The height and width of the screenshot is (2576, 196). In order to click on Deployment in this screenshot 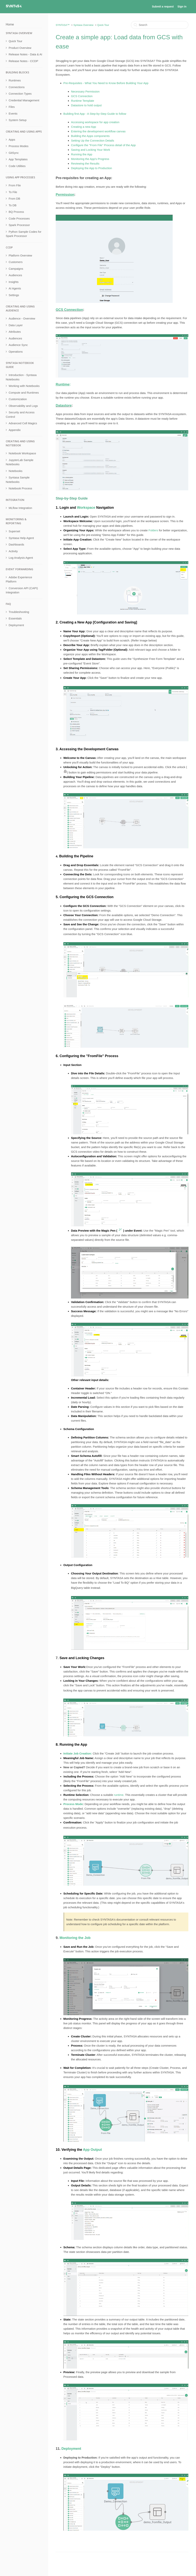, I will do `click(71, 2449)`.